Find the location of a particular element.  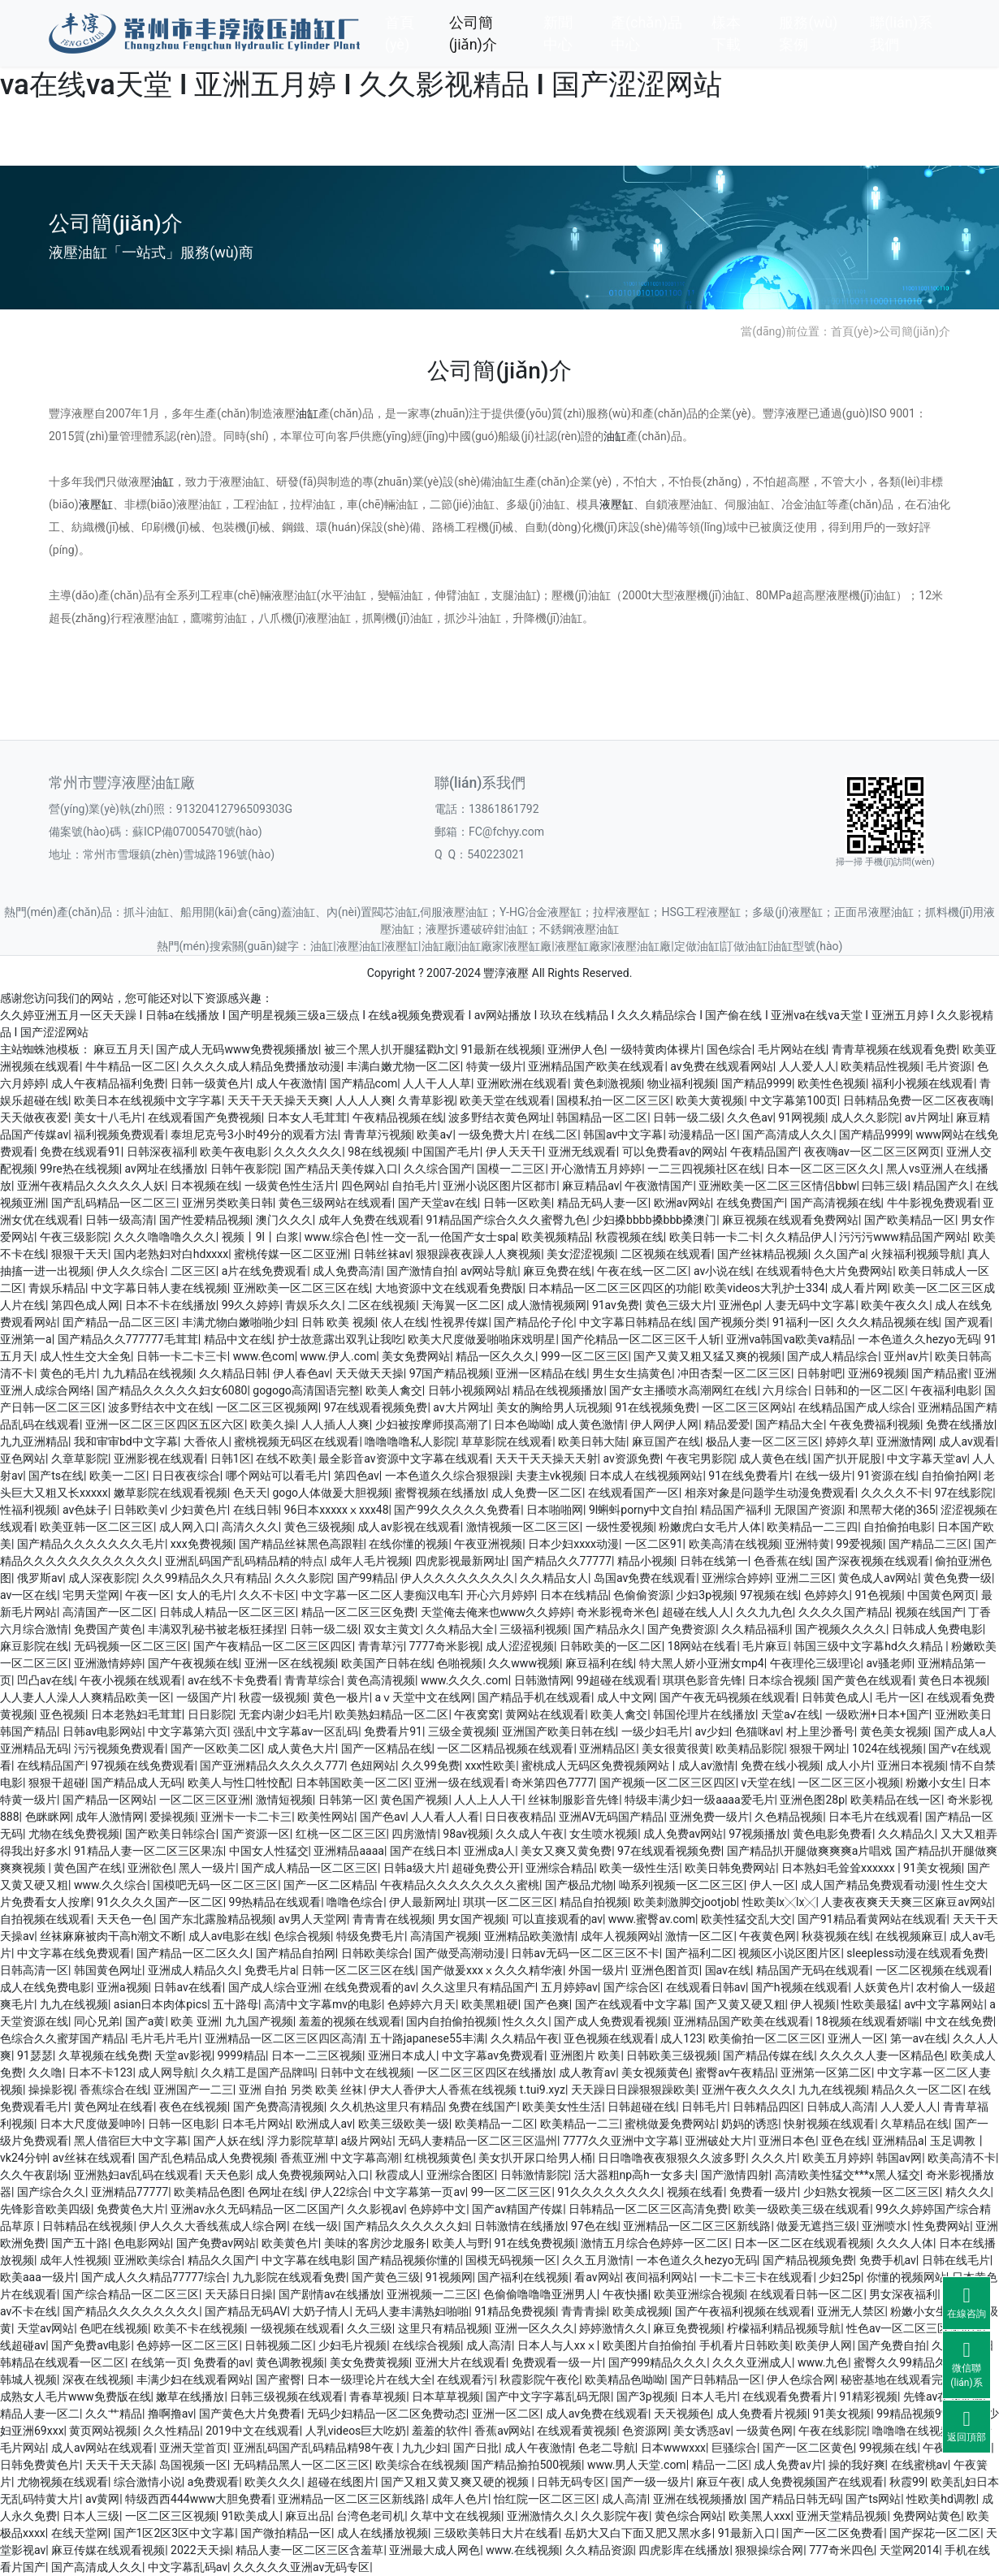

在线观看日韩av is located at coordinates (706, 1987).